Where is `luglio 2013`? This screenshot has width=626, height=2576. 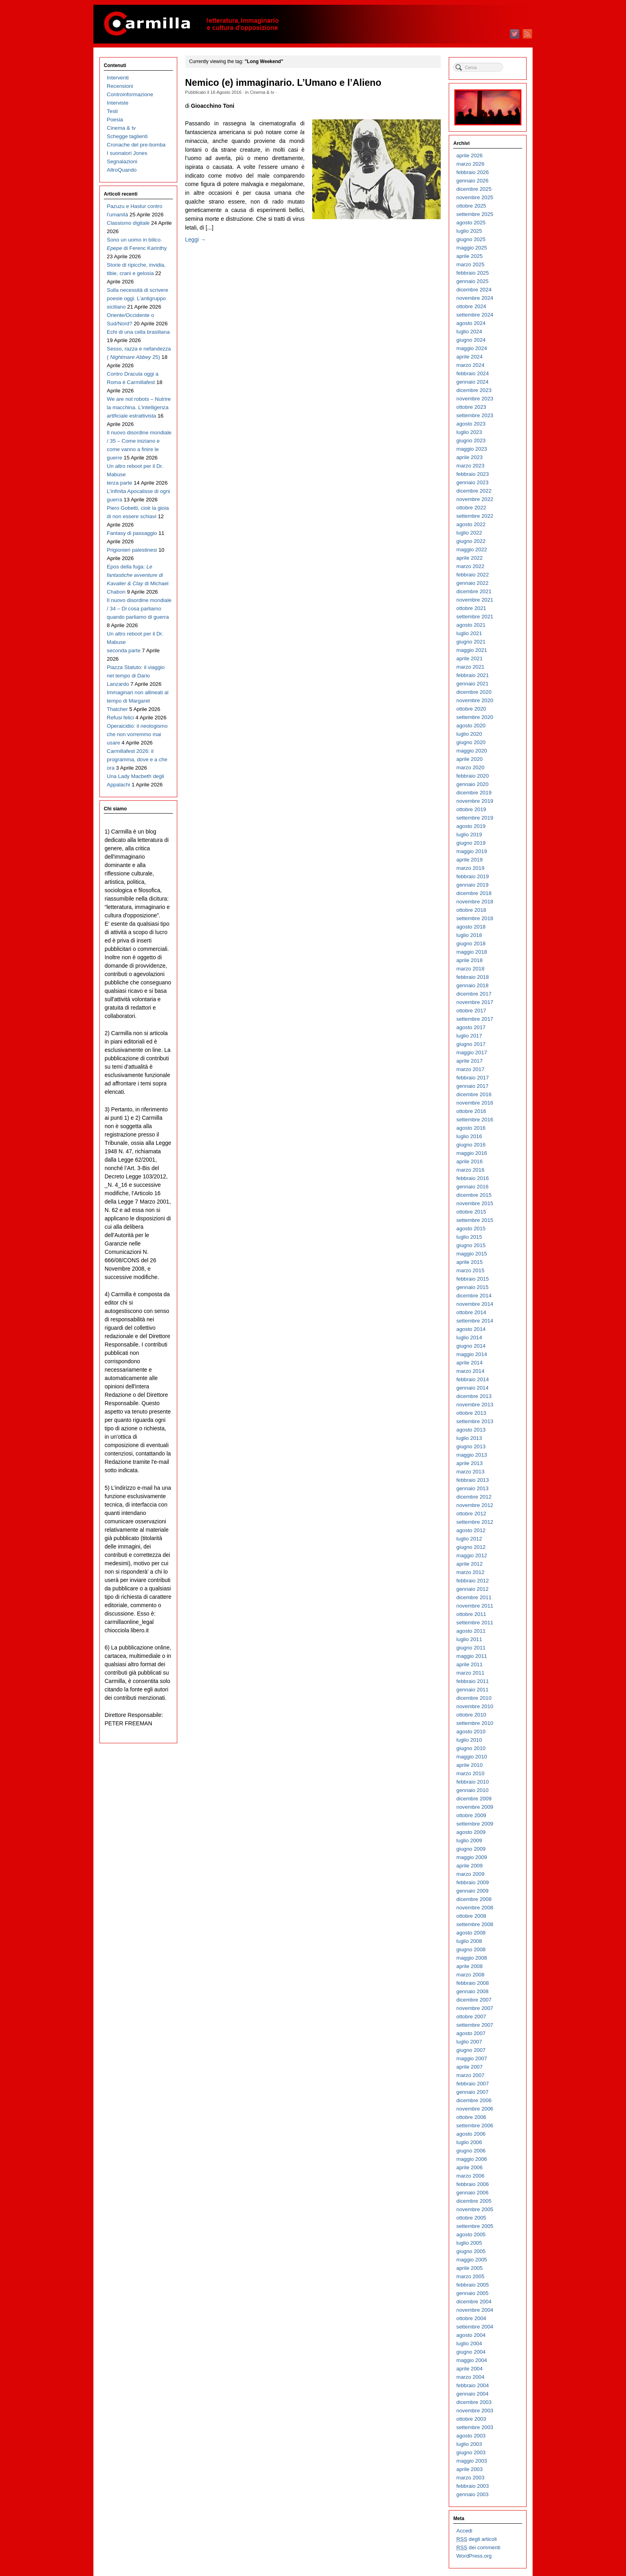
luglio 2013 is located at coordinates (469, 1438).